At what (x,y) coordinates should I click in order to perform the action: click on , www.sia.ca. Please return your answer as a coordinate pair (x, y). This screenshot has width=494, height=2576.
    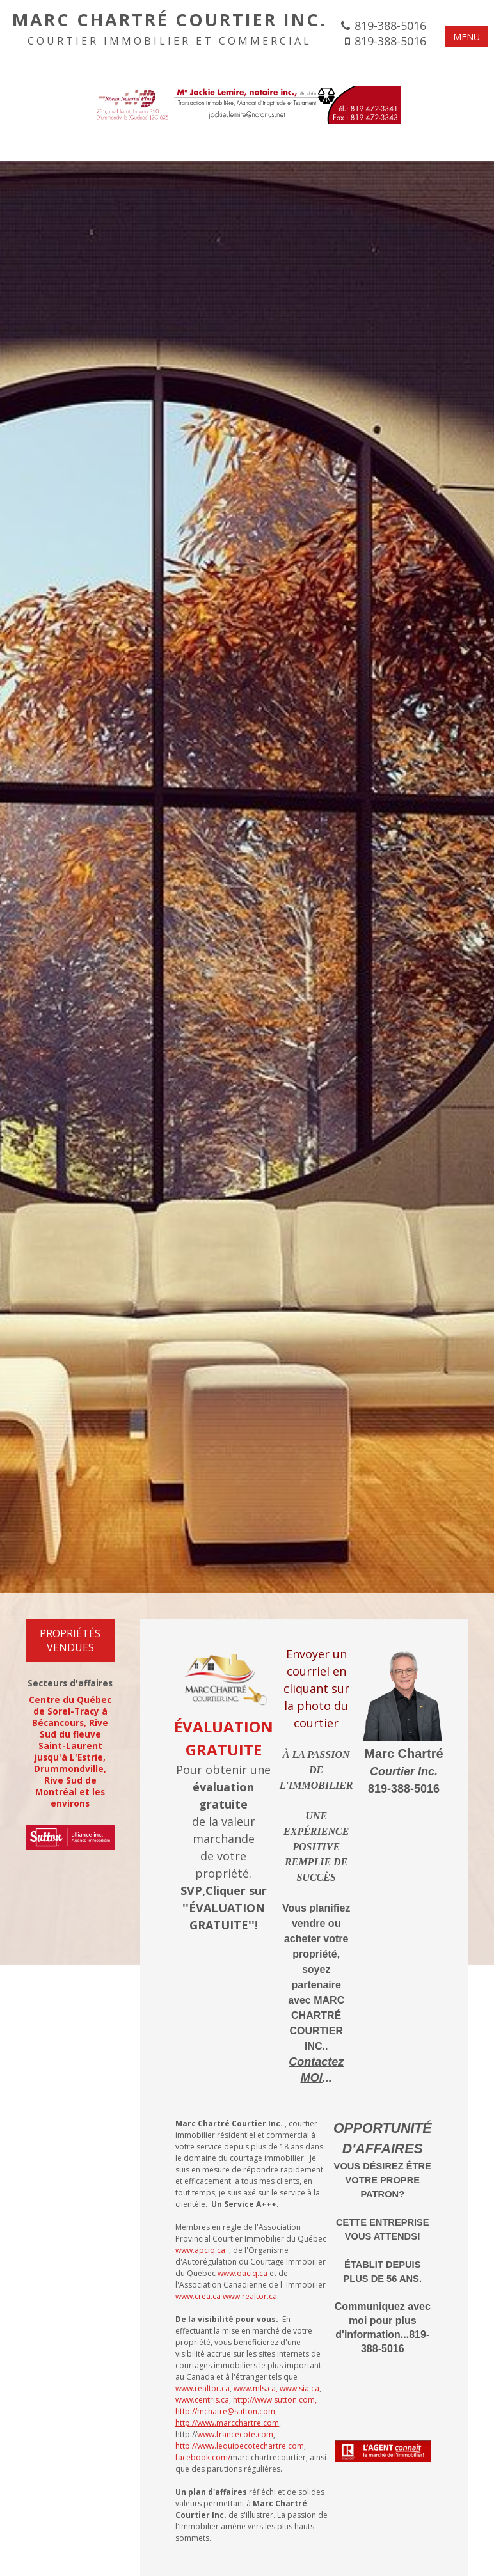
    Looking at the image, I should click on (297, 2388).